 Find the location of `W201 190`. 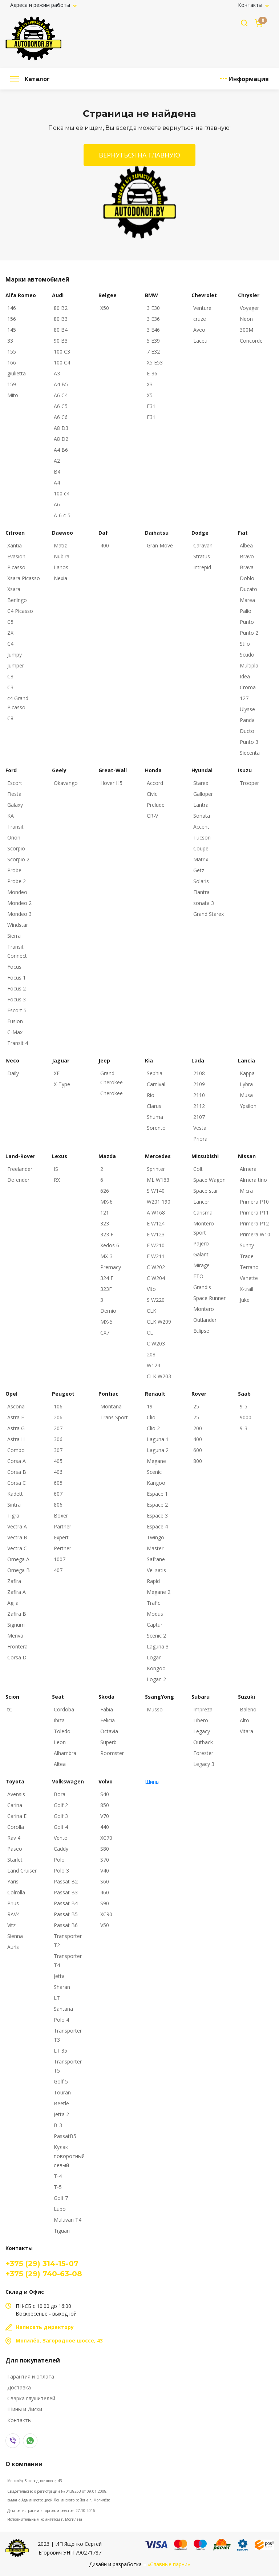

W201 190 is located at coordinates (158, 1201).